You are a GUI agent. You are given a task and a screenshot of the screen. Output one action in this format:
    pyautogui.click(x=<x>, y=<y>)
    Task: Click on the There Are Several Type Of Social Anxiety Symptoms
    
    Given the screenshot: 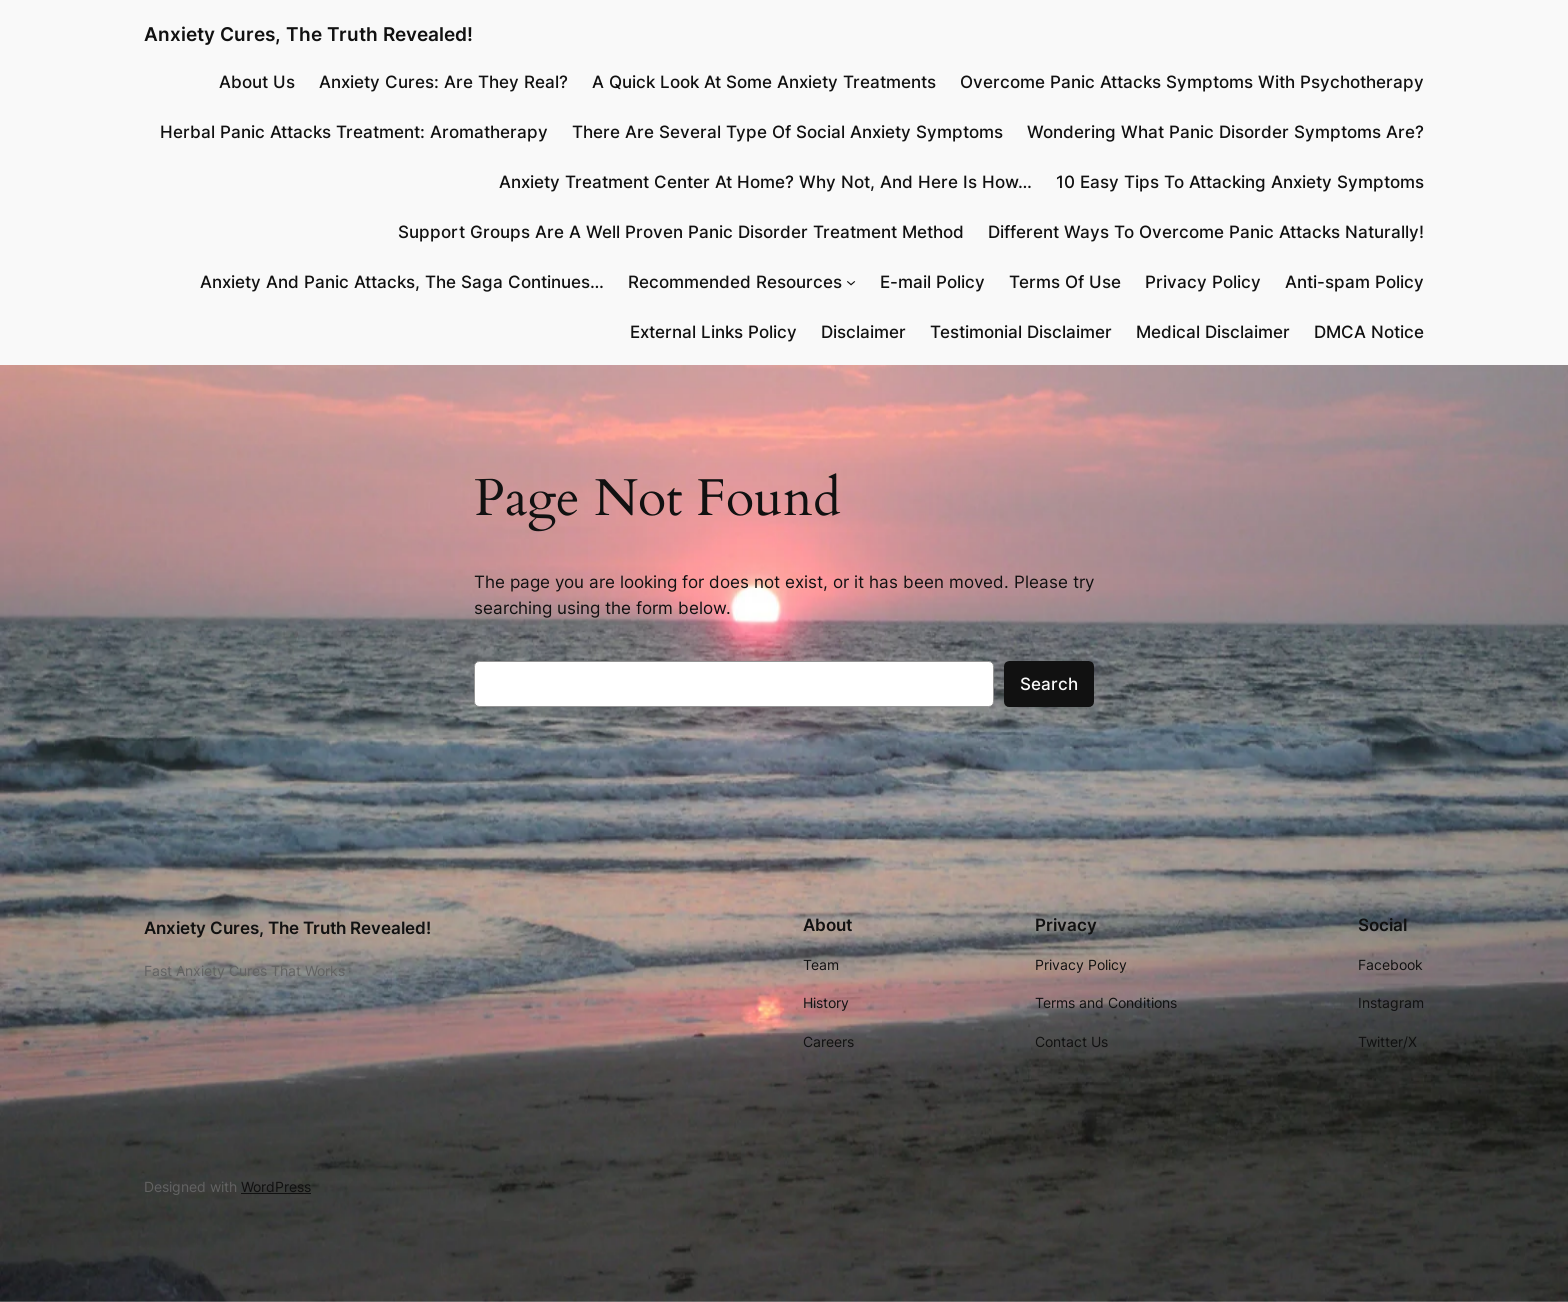 What is the action you would take?
    pyautogui.click(x=787, y=132)
    